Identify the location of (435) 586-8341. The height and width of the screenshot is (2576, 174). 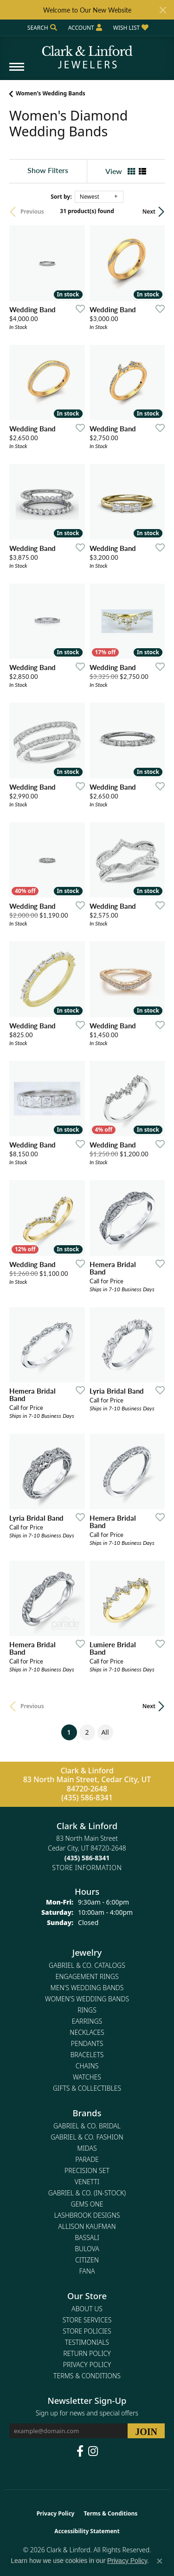
(87, 1797).